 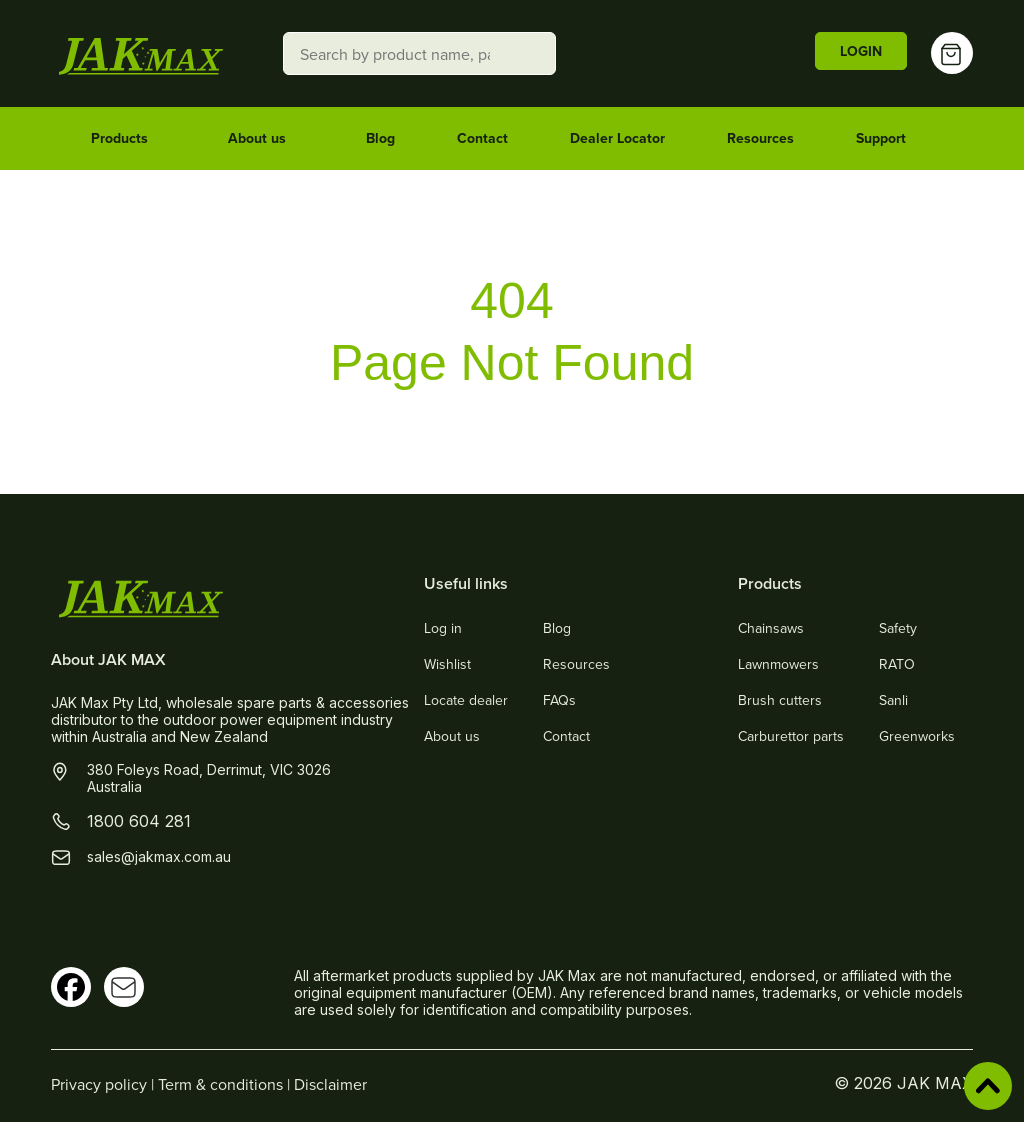 I want to click on Log in, so click(x=443, y=628).